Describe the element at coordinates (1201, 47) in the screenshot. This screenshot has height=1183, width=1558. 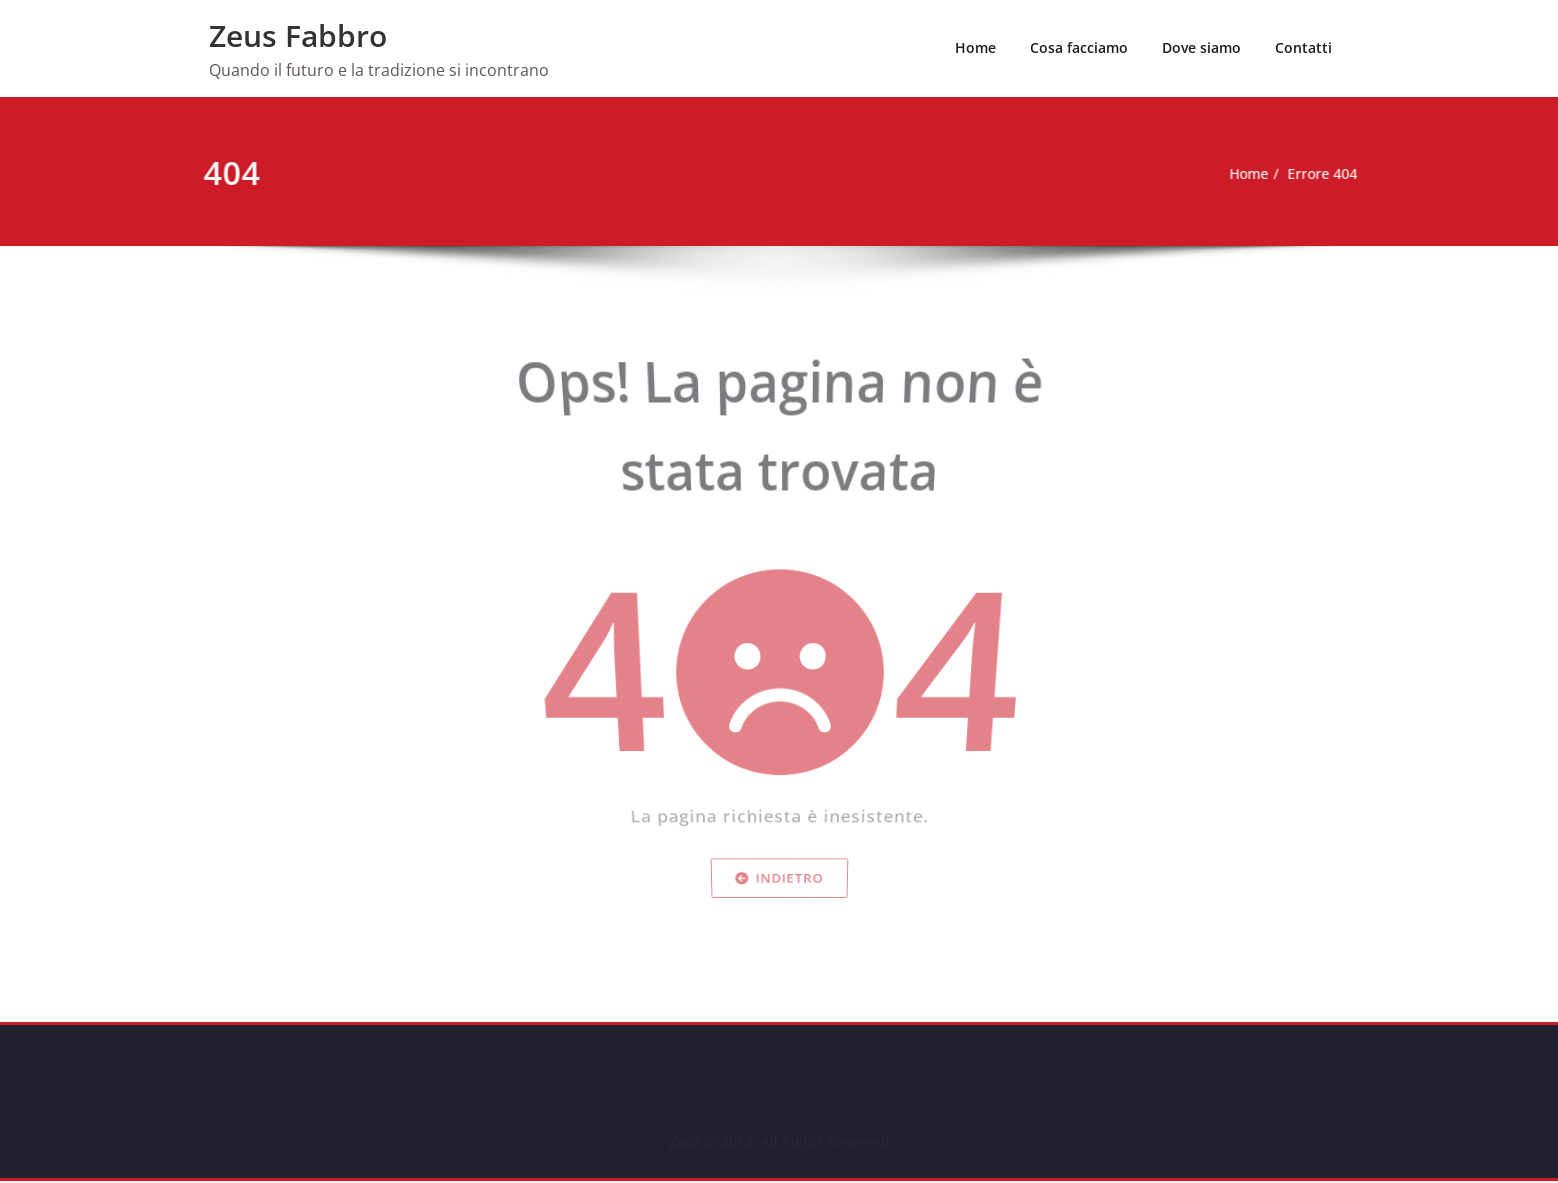
I see `Dove siamo` at that location.